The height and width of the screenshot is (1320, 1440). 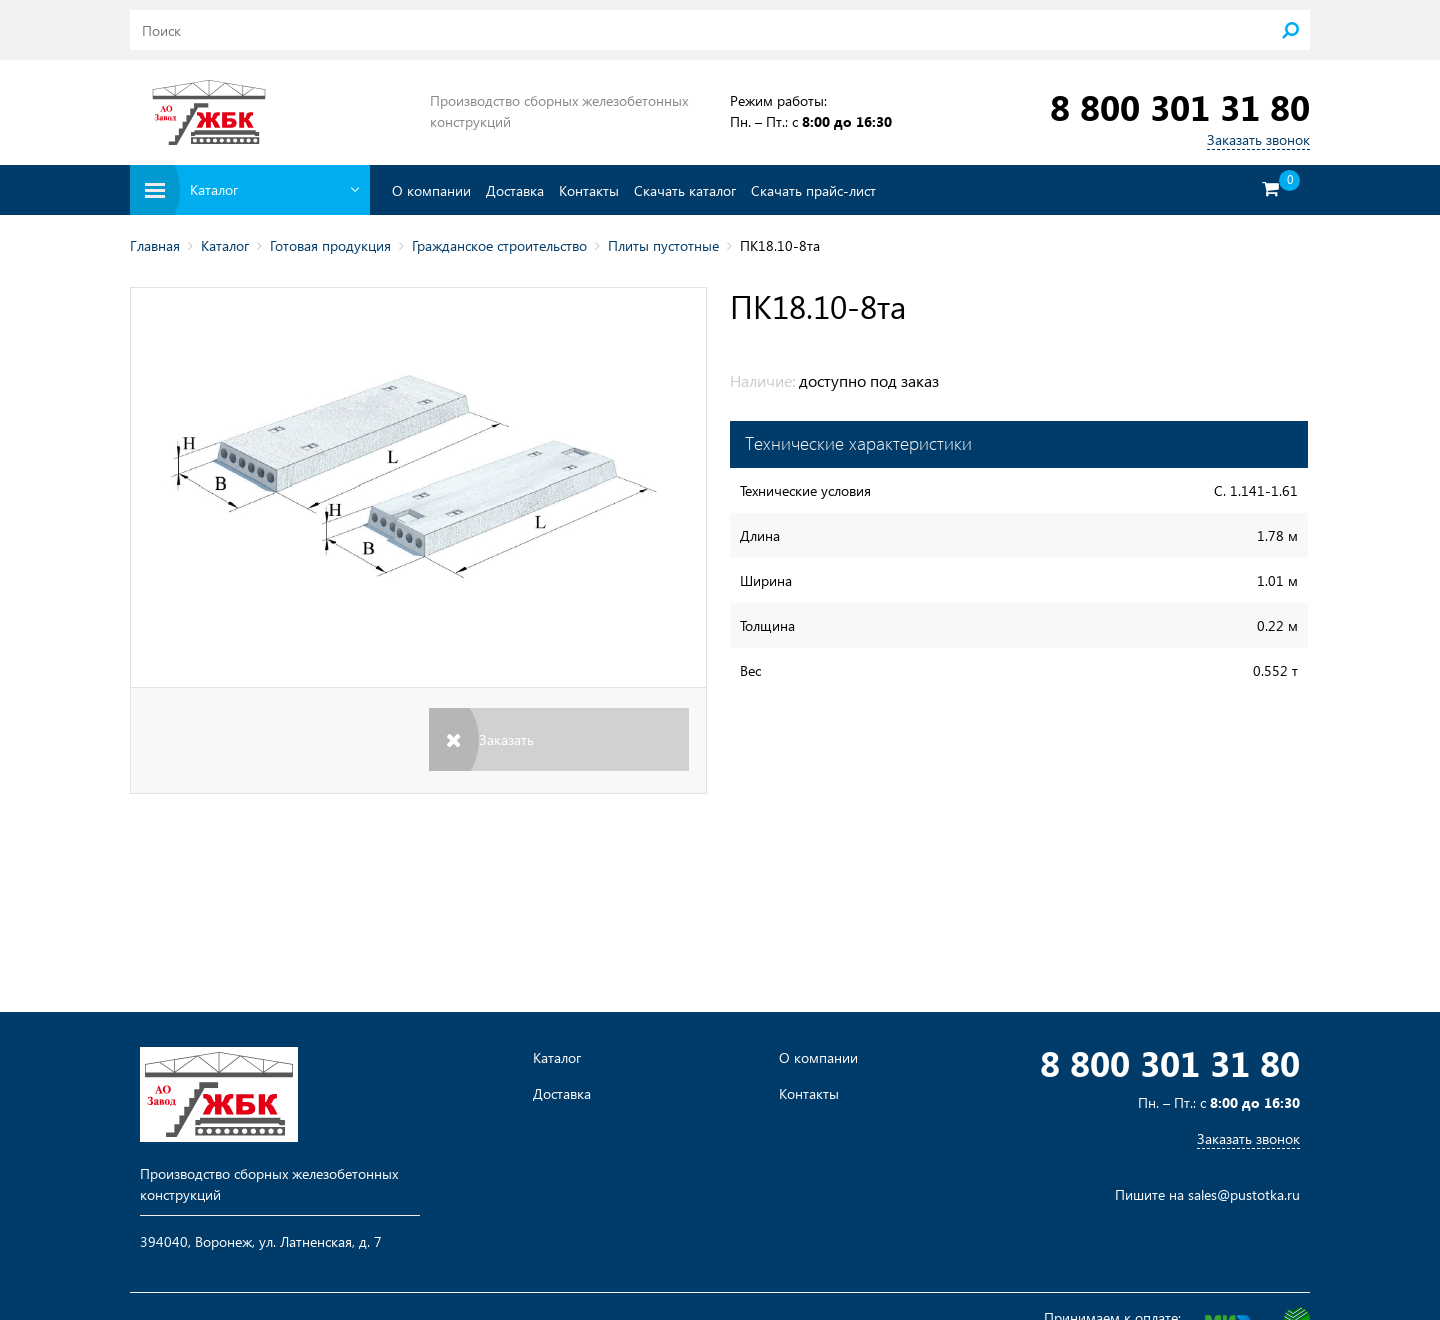 I want to click on О компании, so click(x=431, y=190).